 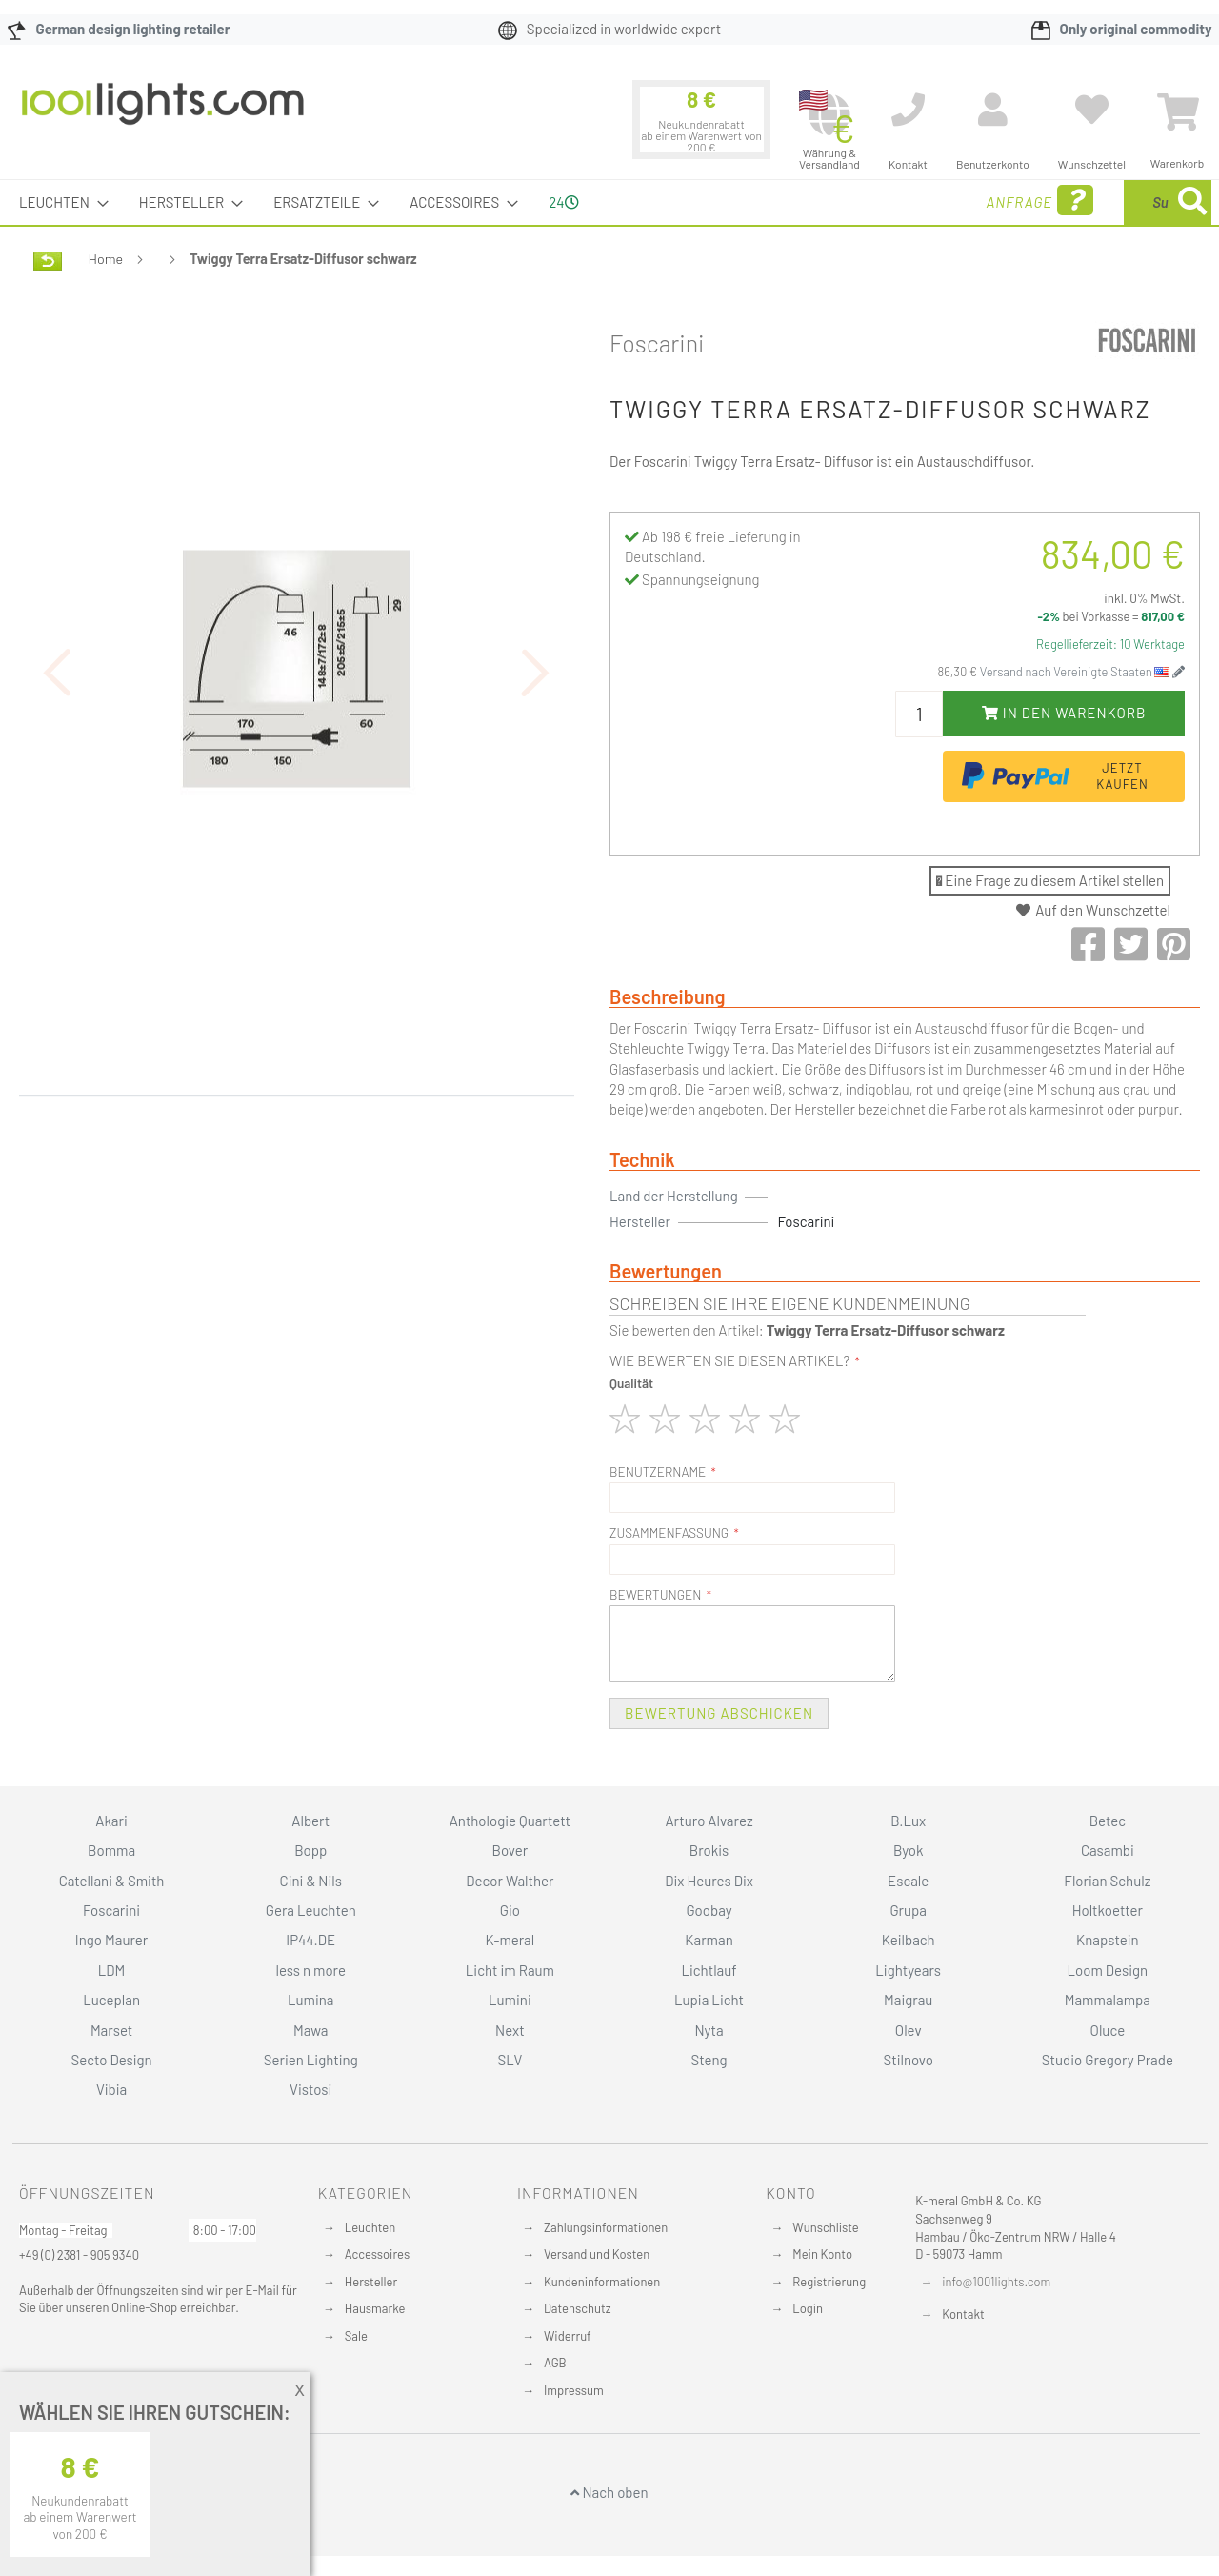 I want to click on AGB, so click(x=555, y=2362).